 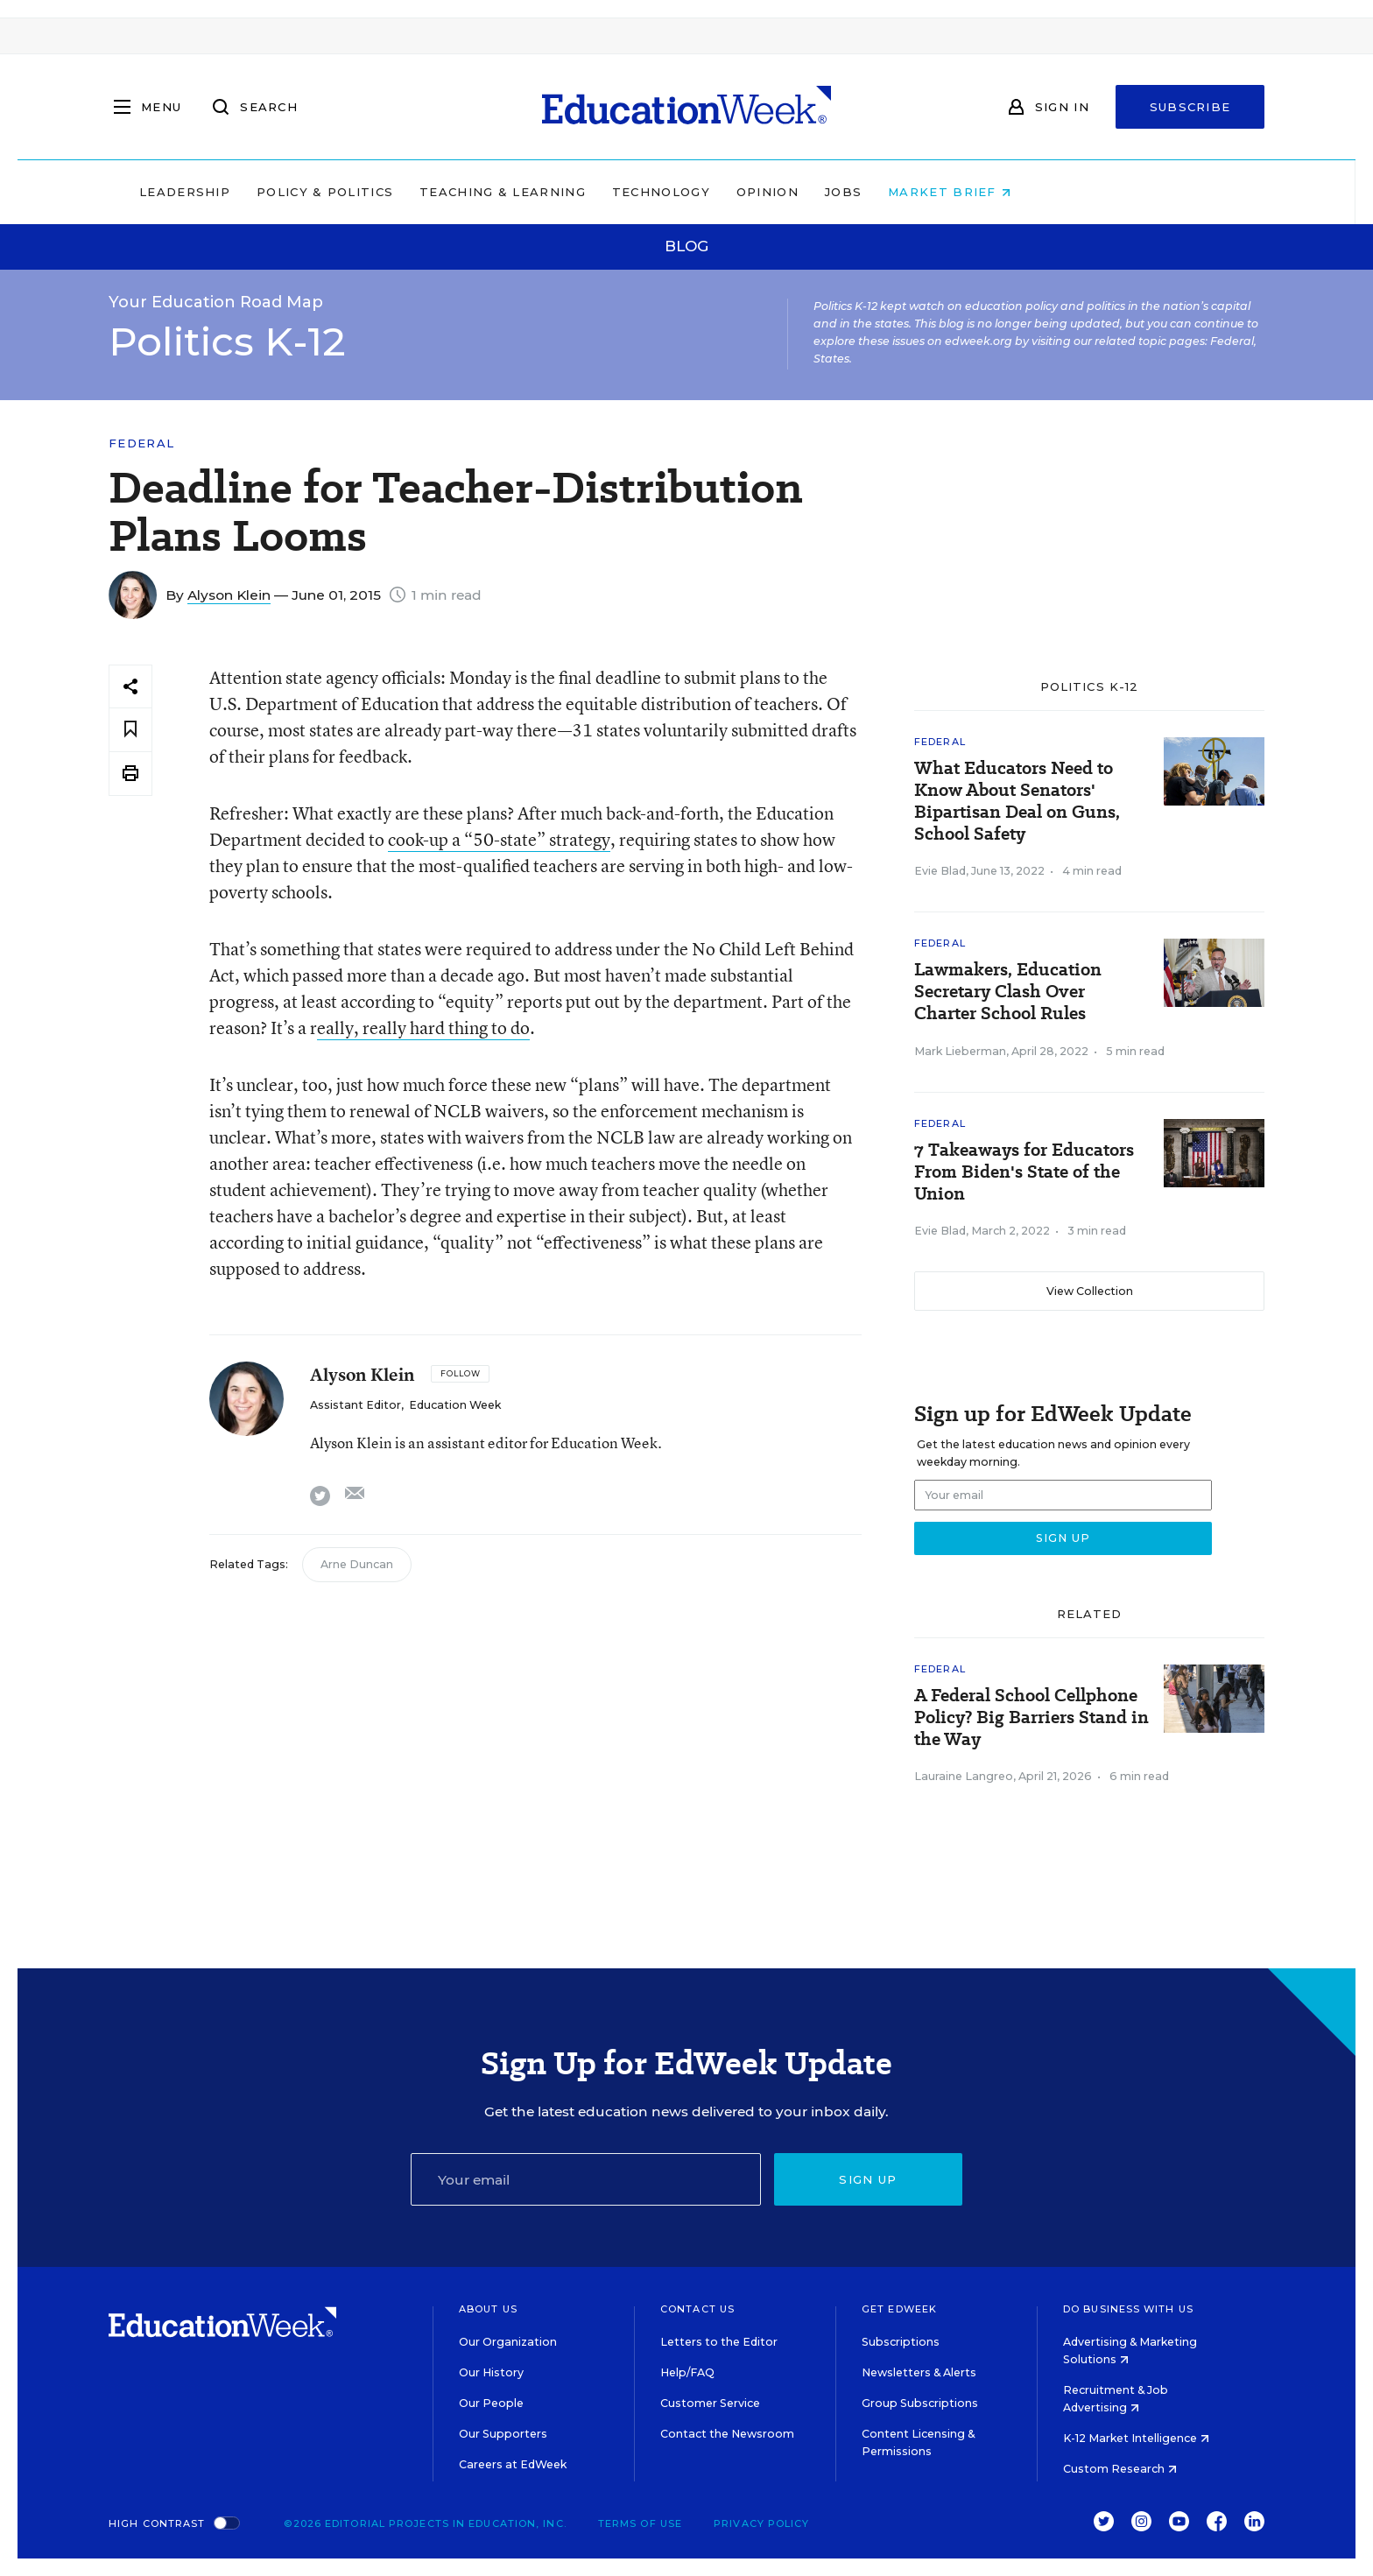 I want to click on Education Week, so click(x=455, y=1404).